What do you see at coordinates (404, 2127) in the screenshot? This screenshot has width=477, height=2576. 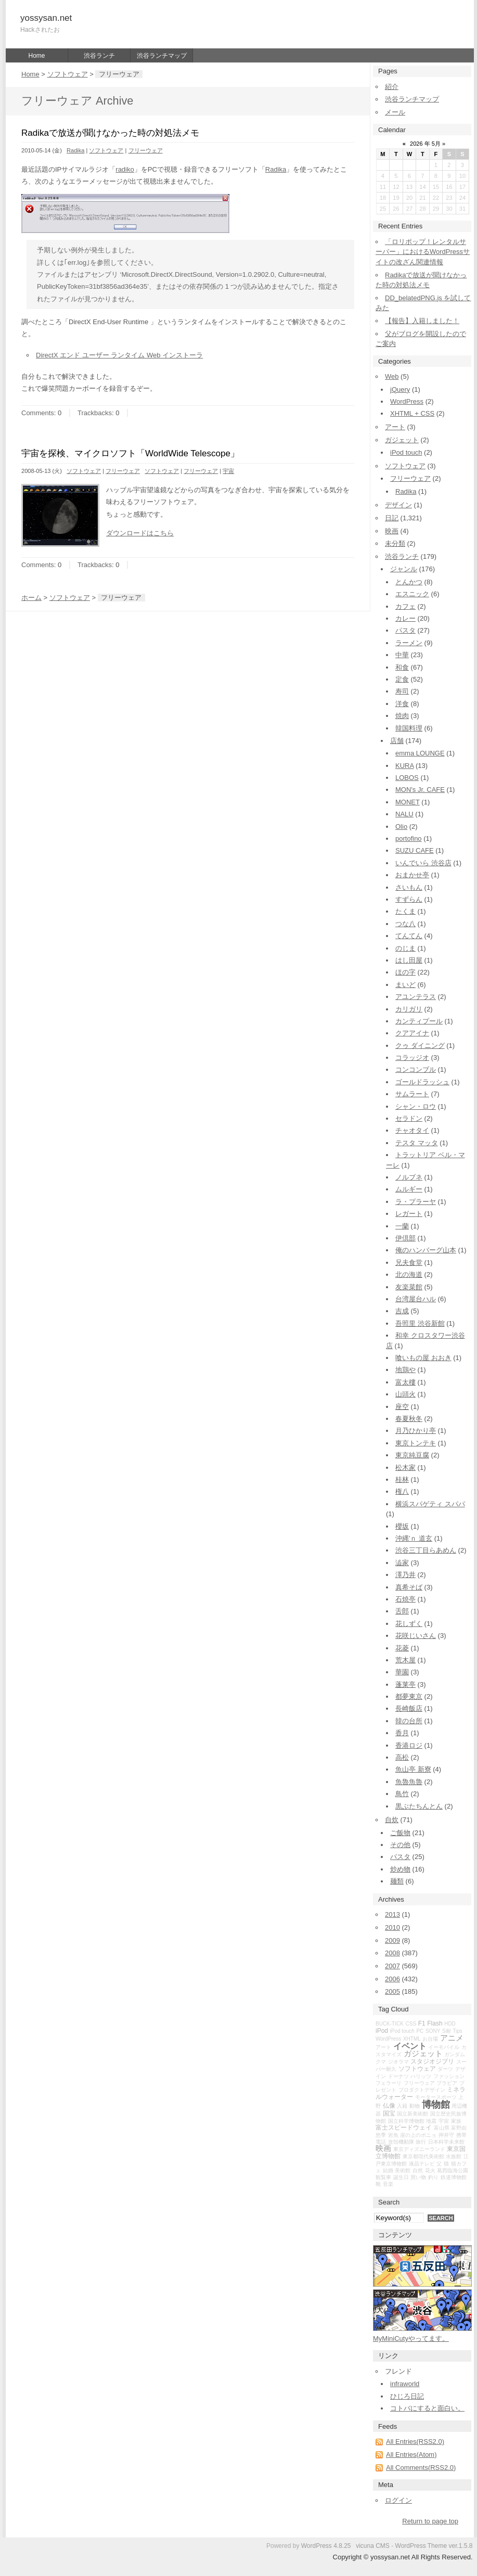 I see `富士スピードウェイ` at bounding box center [404, 2127].